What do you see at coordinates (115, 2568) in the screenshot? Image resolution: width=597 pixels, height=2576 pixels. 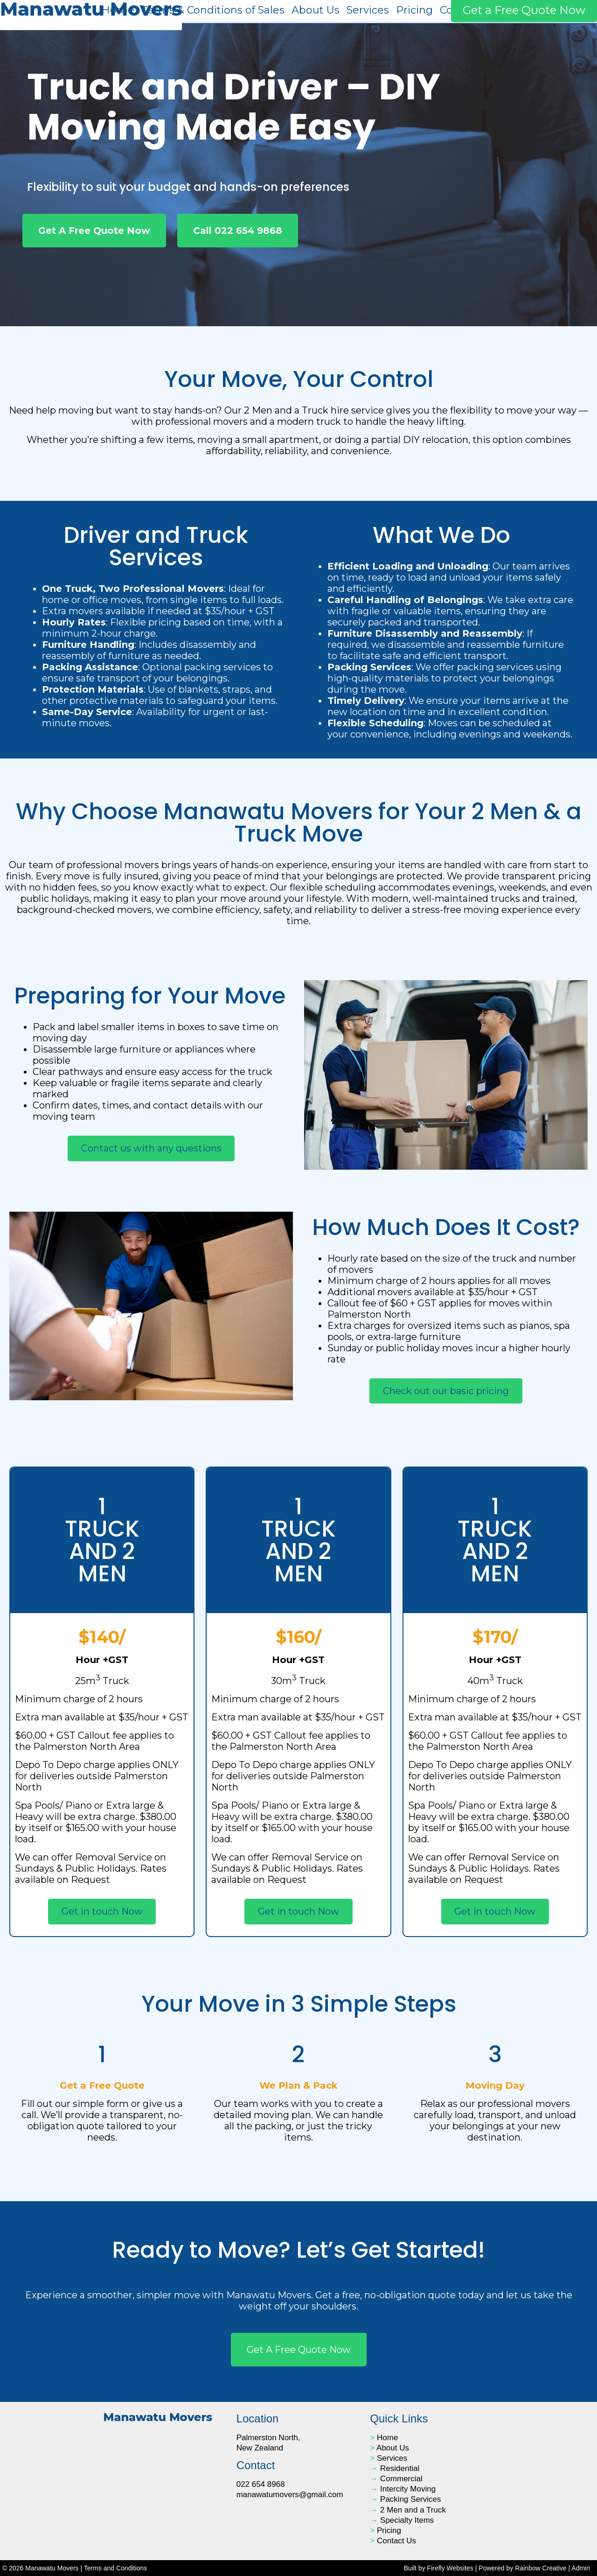 I see `Terms and Conditions` at bounding box center [115, 2568].